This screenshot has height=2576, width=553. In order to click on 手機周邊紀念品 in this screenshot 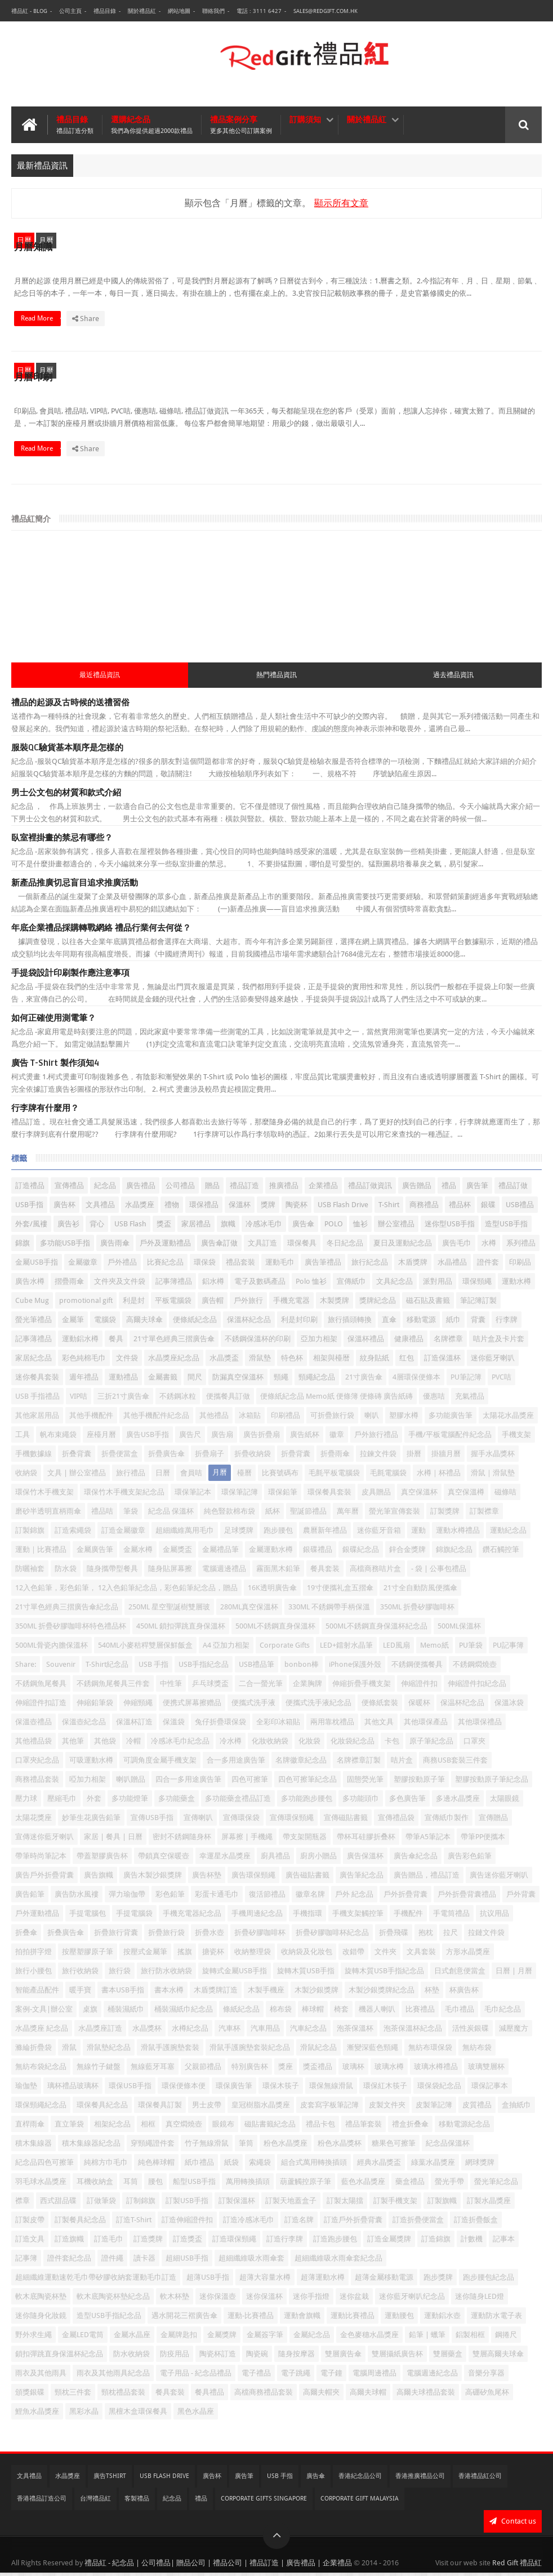, I will do `click(257, 1916)`.